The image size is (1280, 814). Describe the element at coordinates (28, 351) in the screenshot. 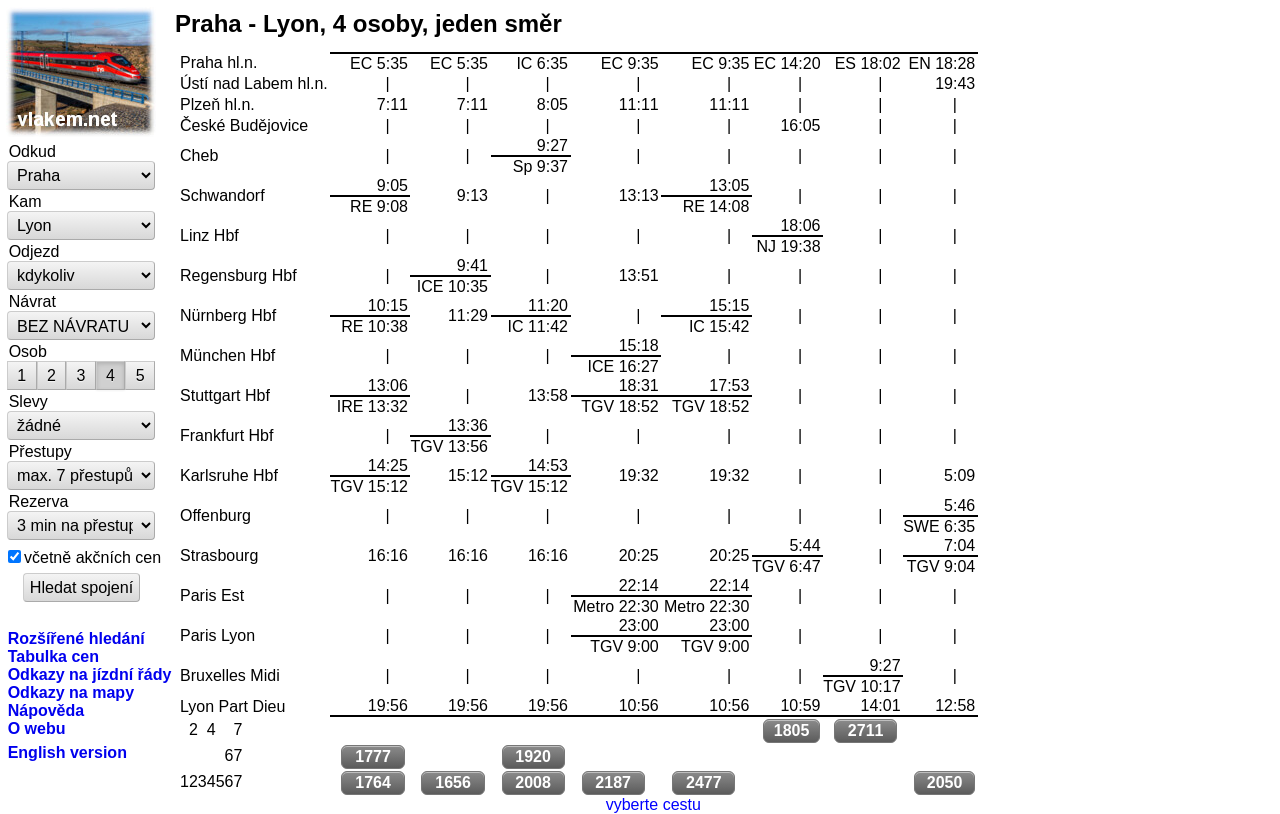

I see `Osob` at that location.